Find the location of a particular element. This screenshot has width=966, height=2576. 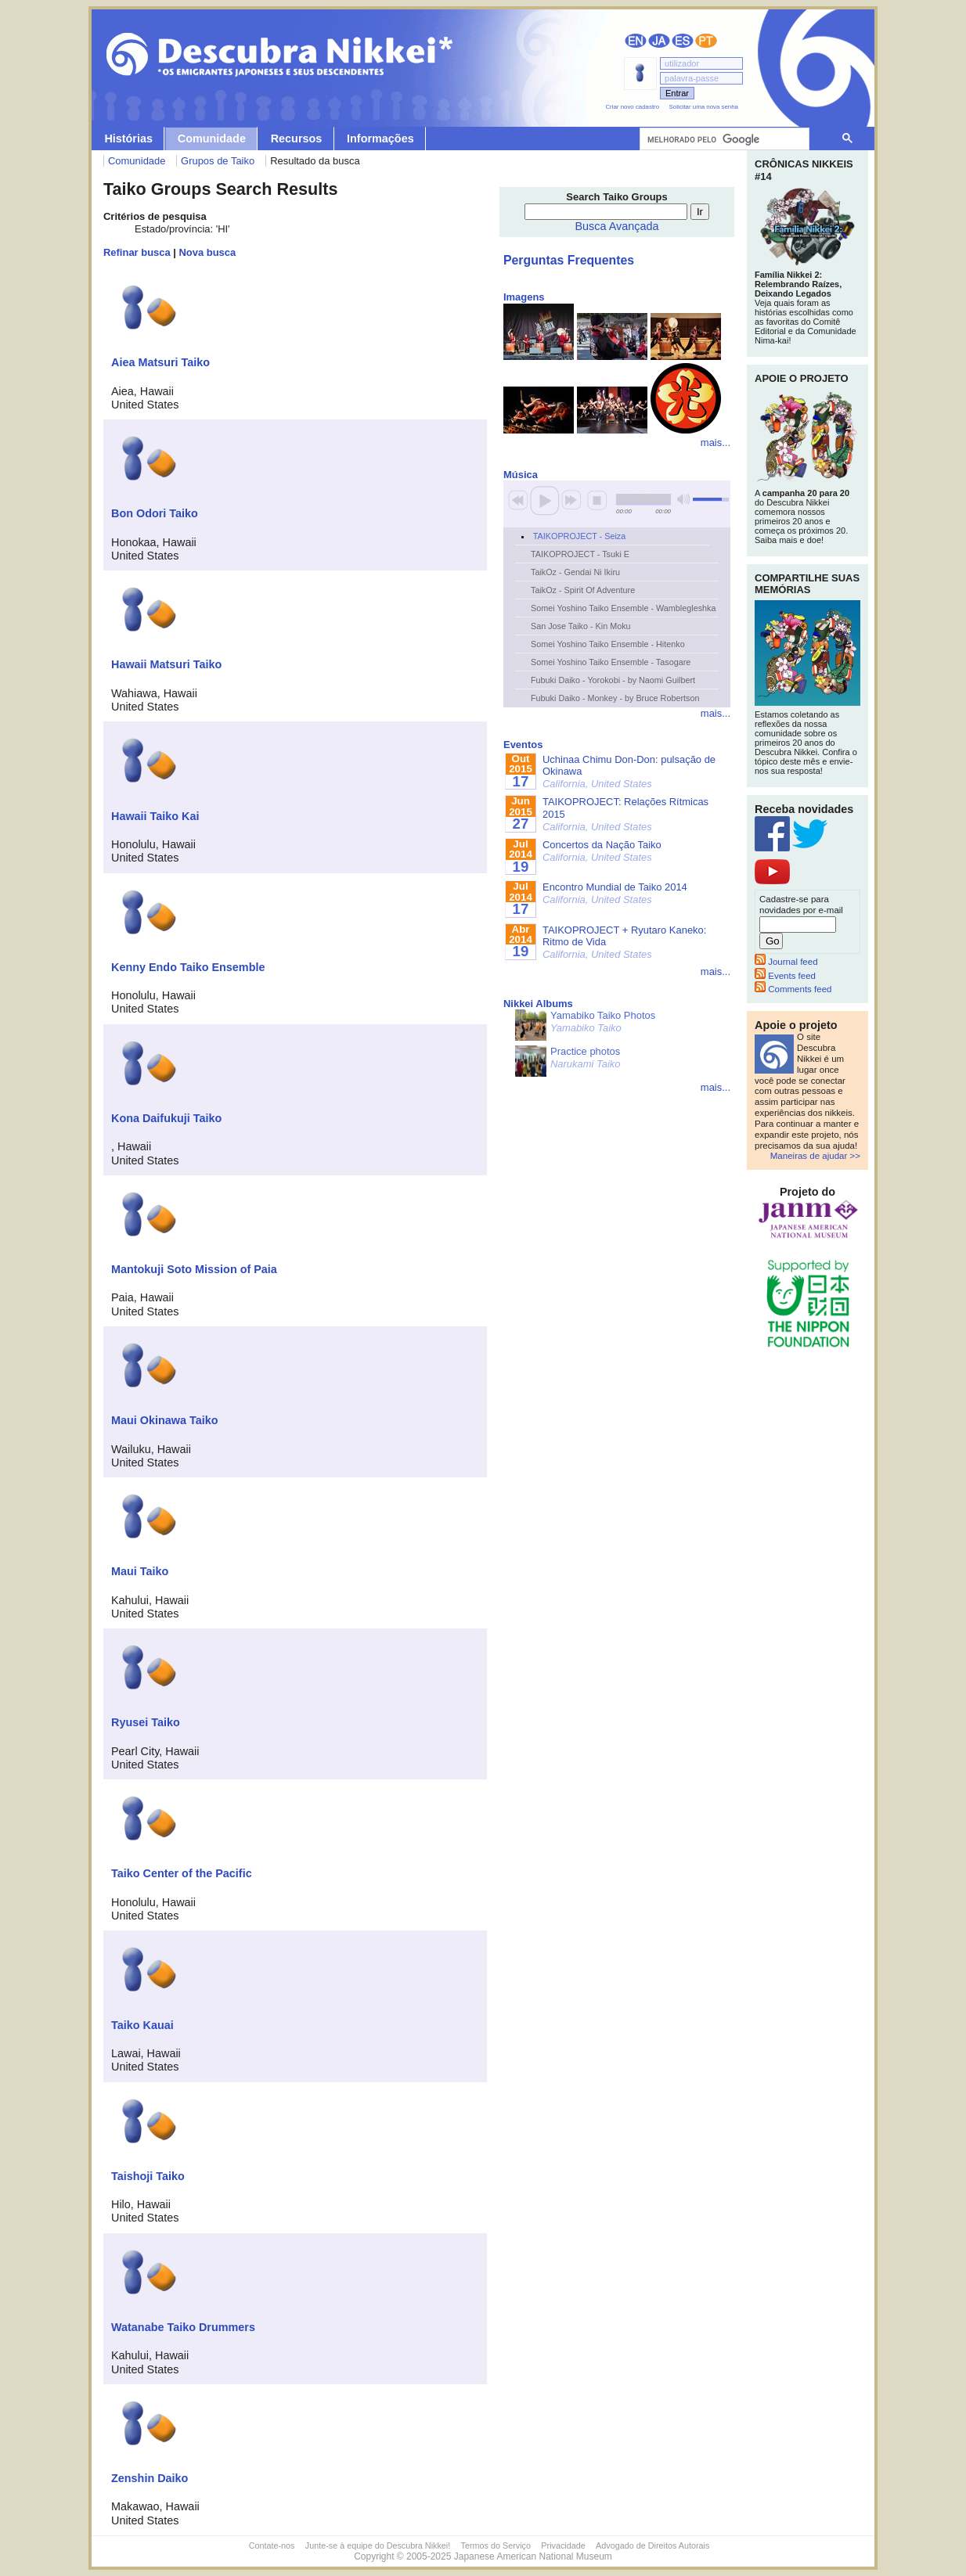

Perguntas Frequentes is located at coordinates (568, 260).